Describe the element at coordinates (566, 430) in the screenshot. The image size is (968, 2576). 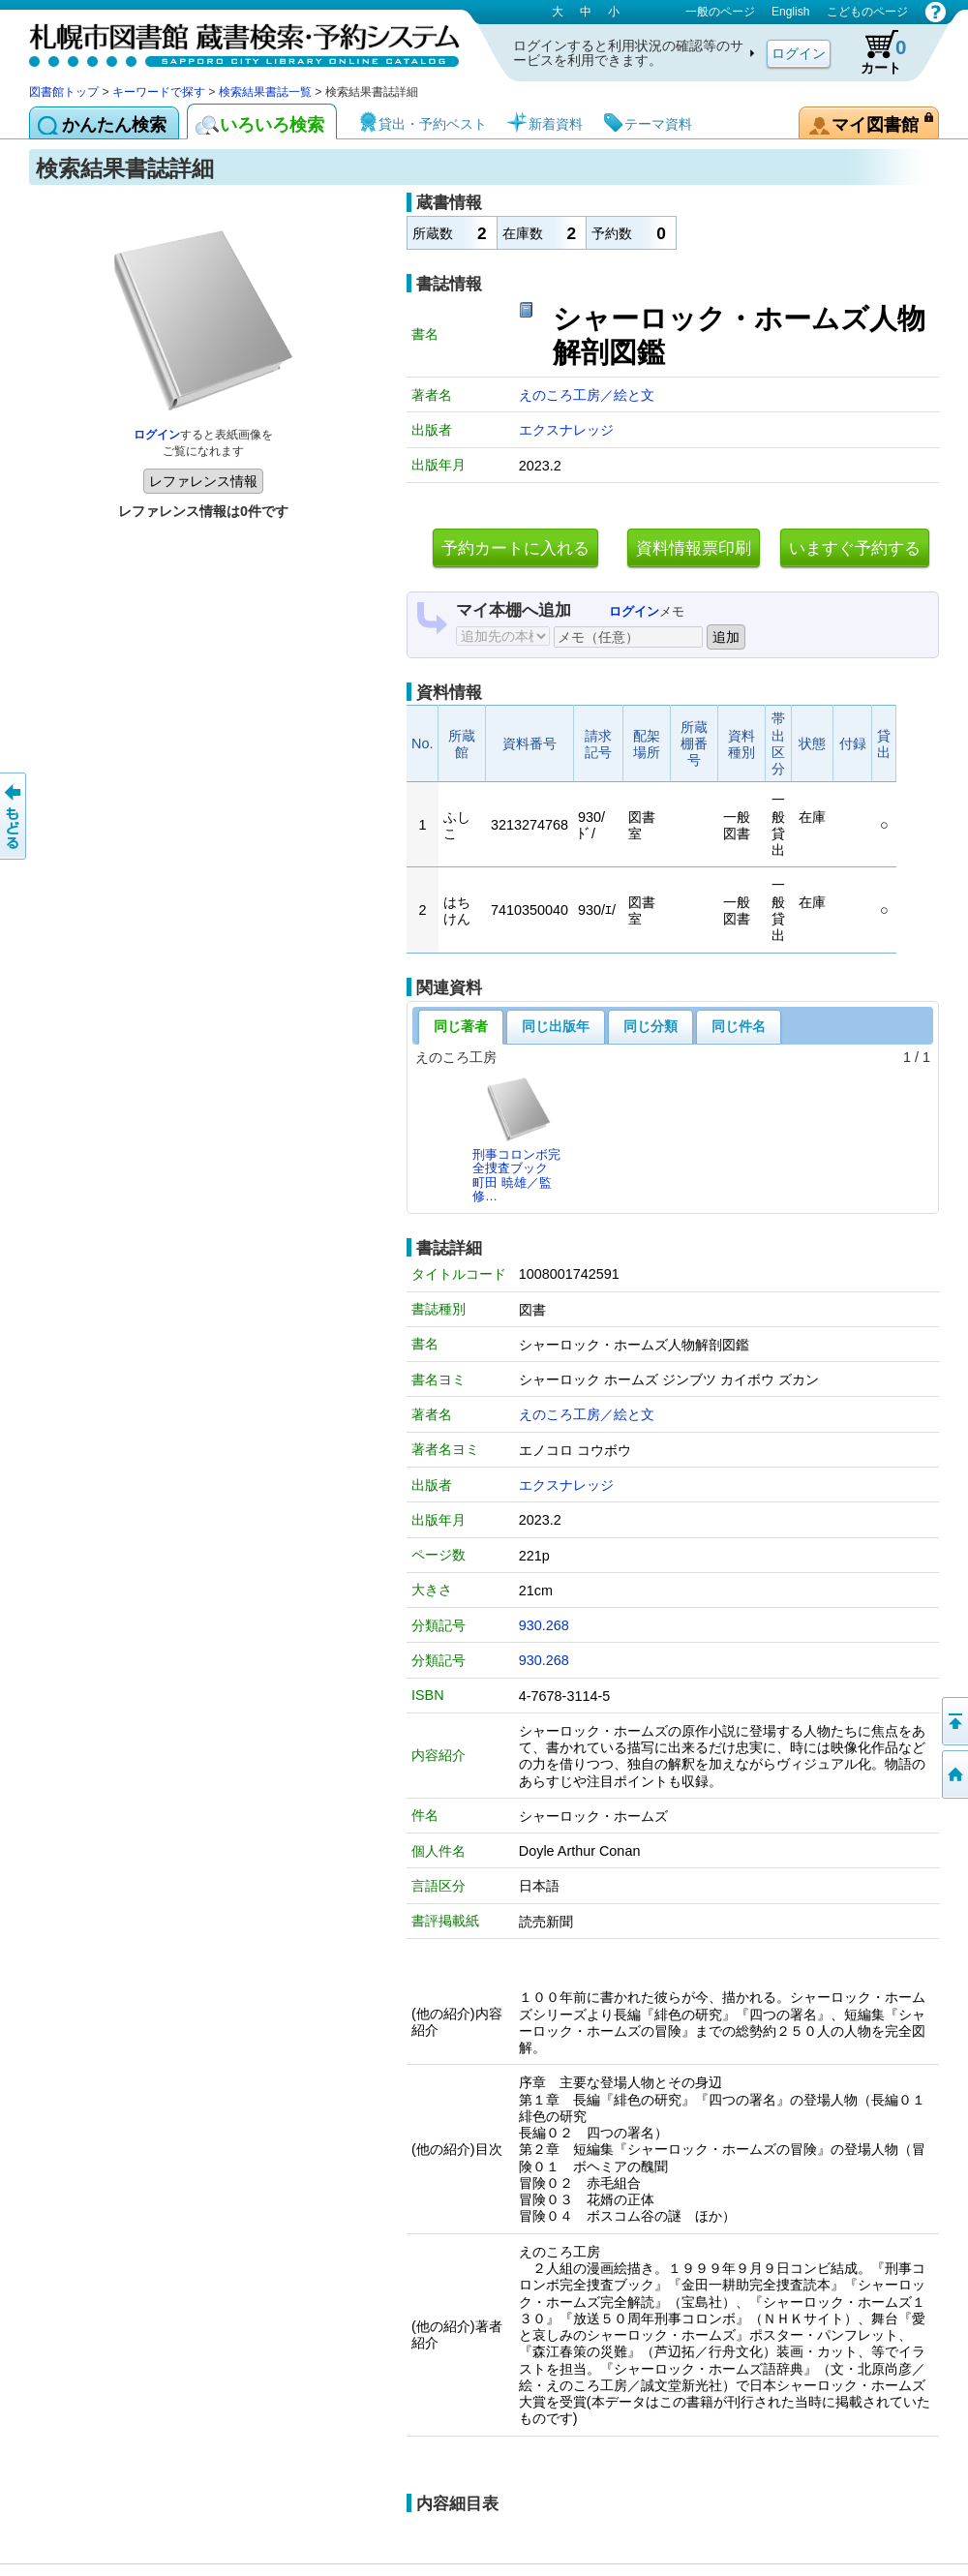
I see `エクスナレッジ` at that location.